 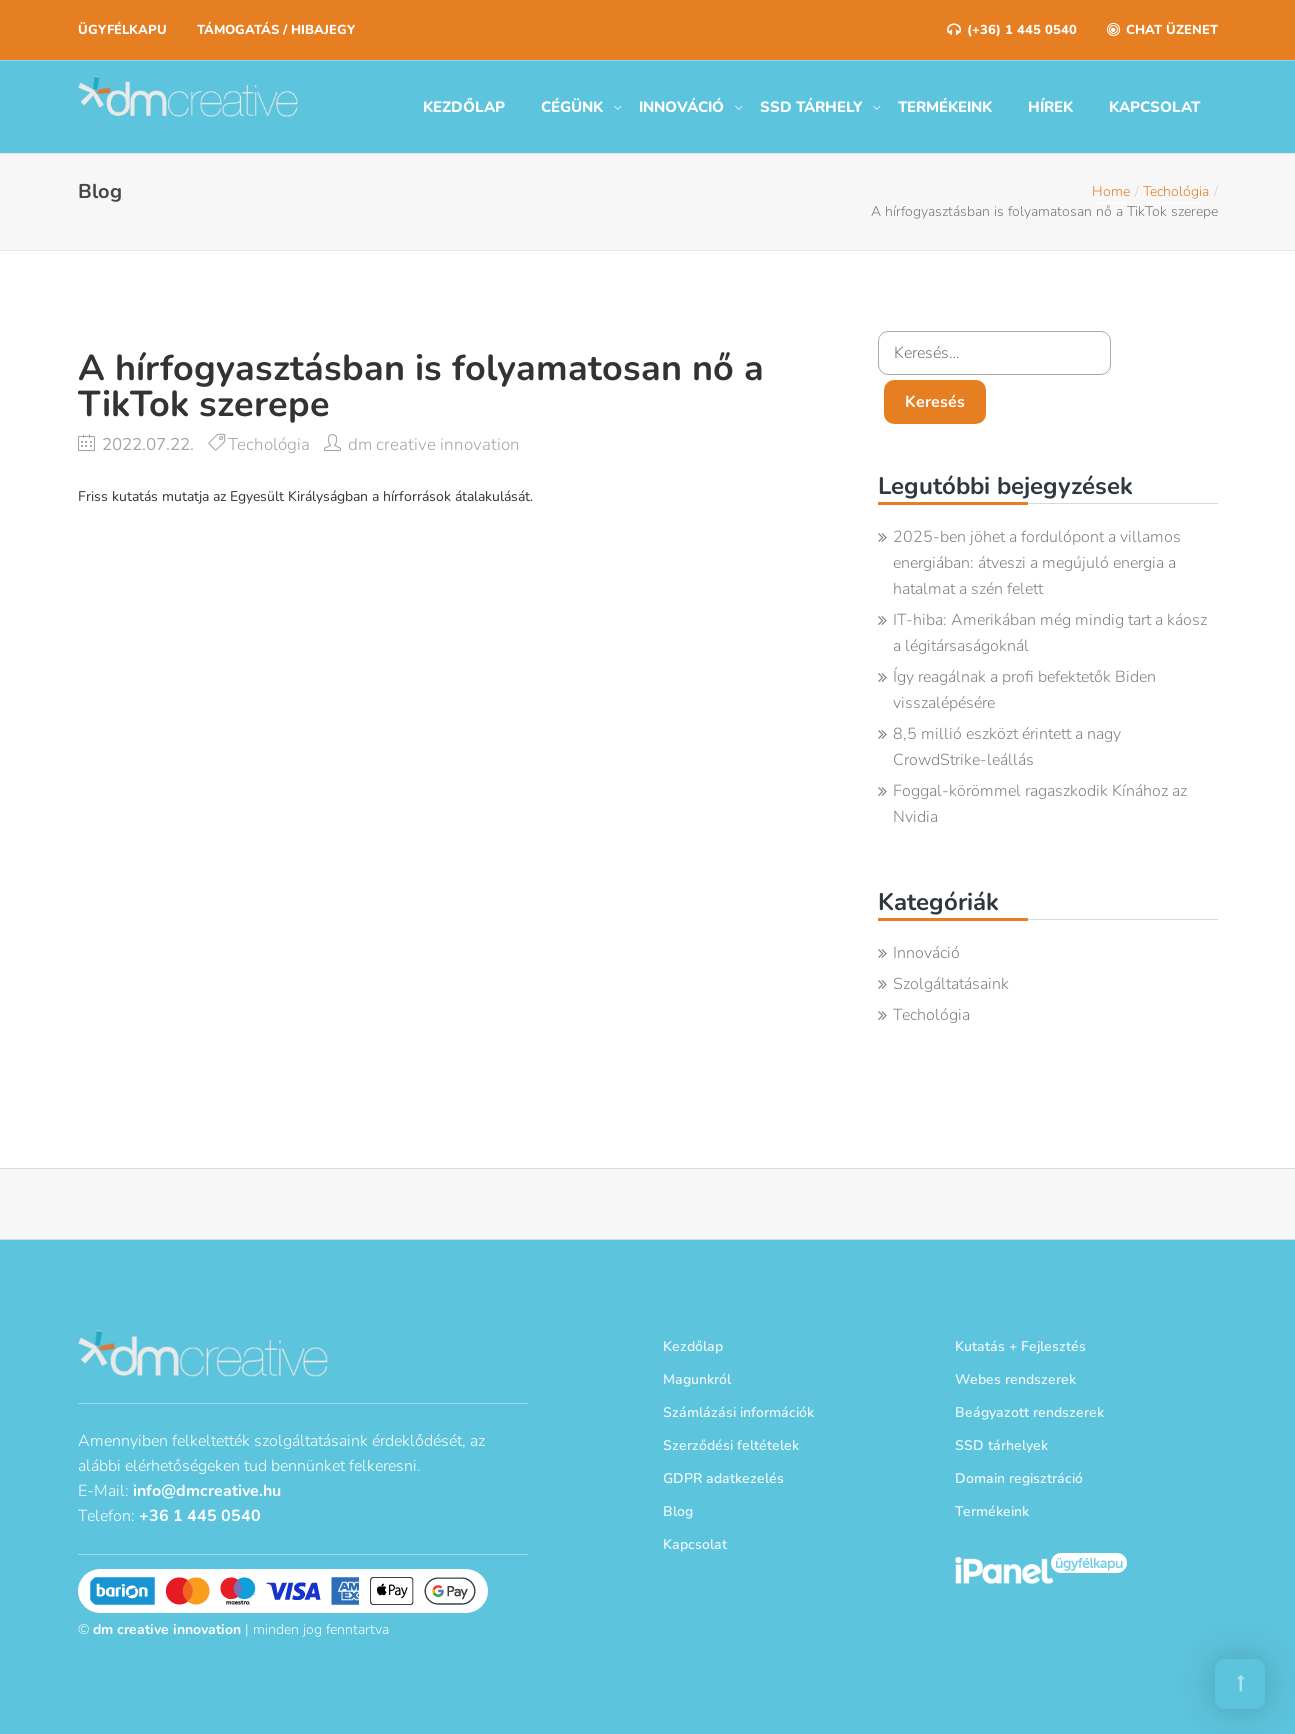 I want to click on Foggal-körömmel ragaszkodik Kínához az Nvidia, so click(x=1040, y=804).